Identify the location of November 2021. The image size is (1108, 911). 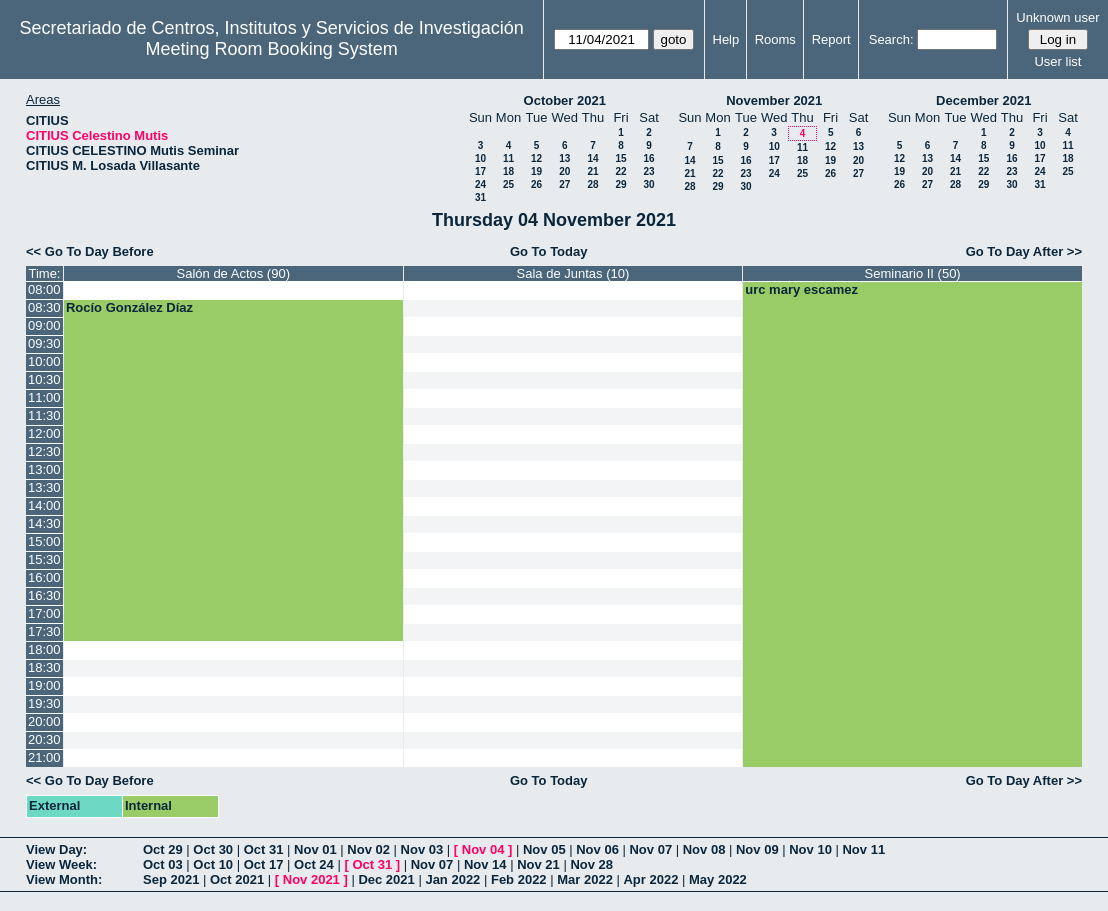
(774, 100).